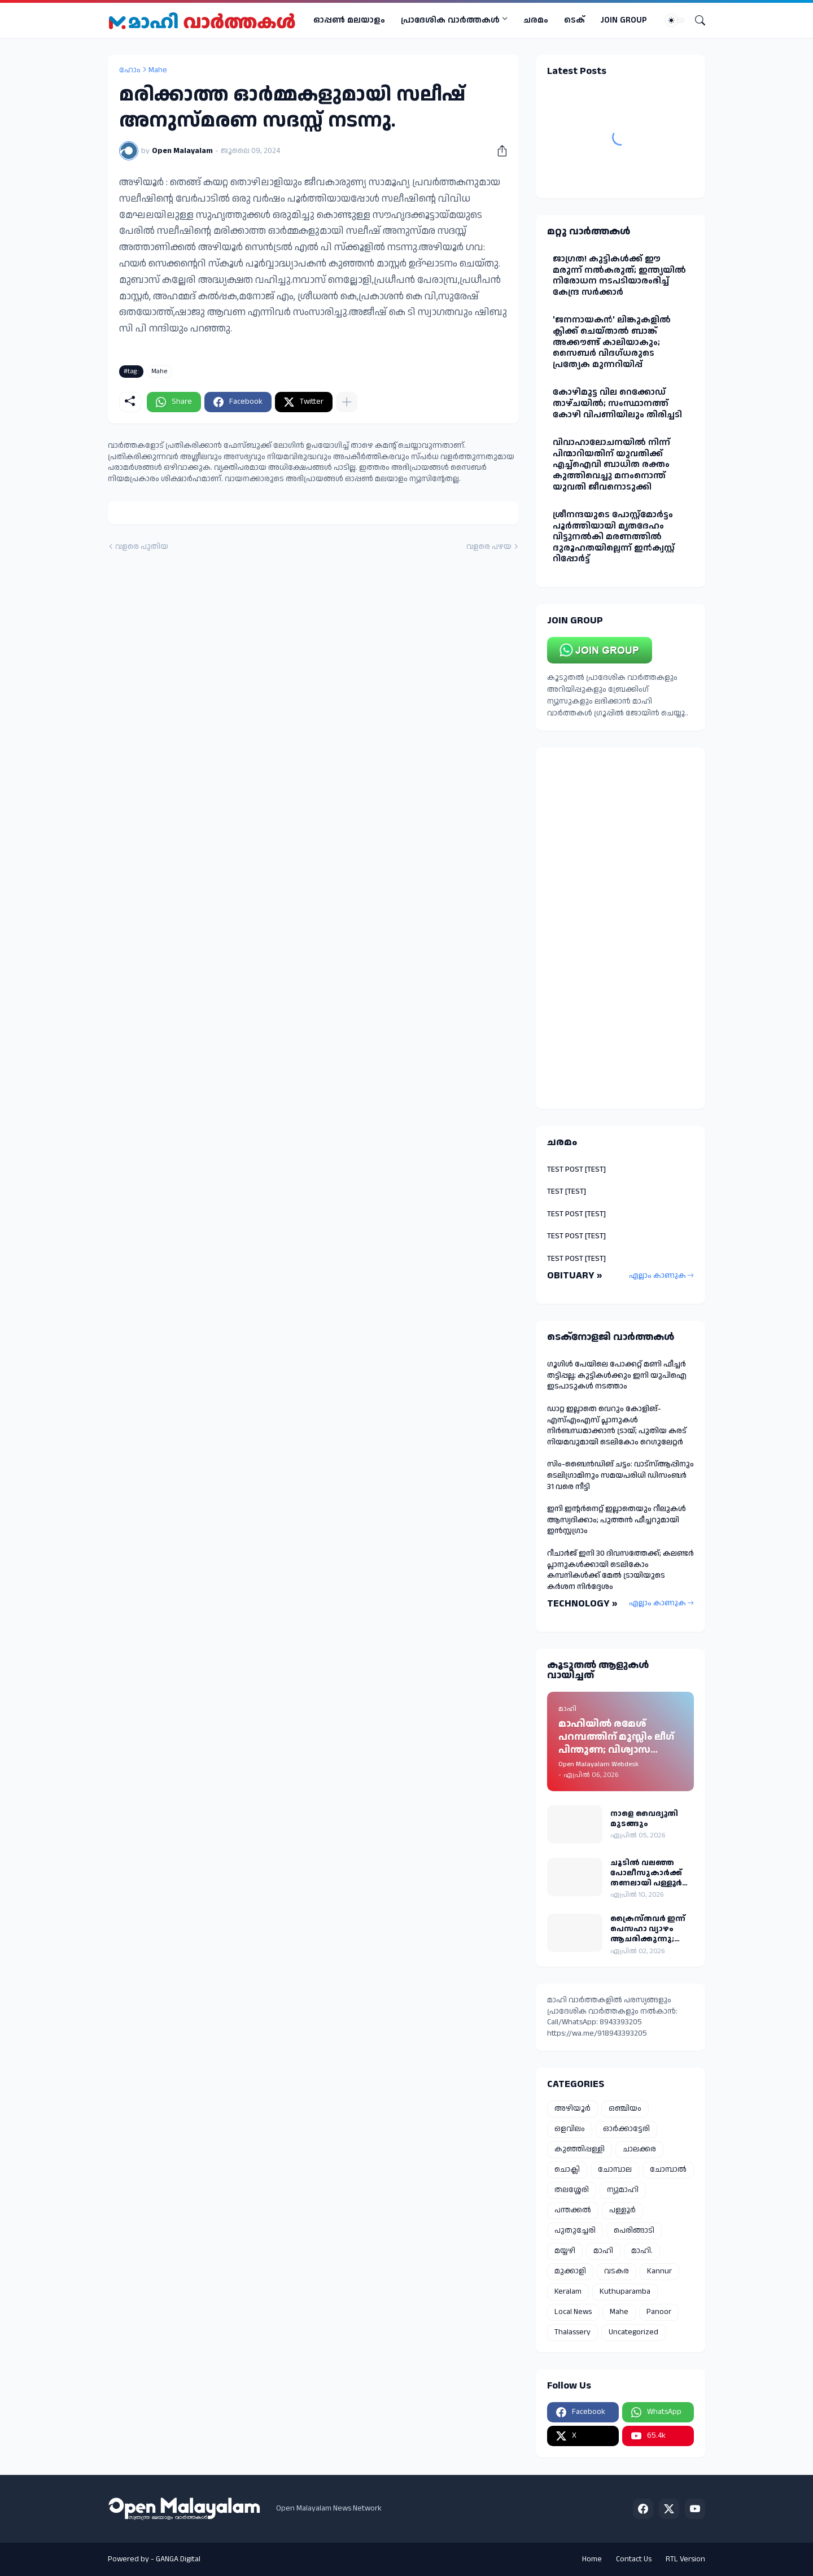  What do you see at coordinates (576, 1169) in the screenshot?
I see `TEST POST [TEST]` at bounding box center [576, 1169].